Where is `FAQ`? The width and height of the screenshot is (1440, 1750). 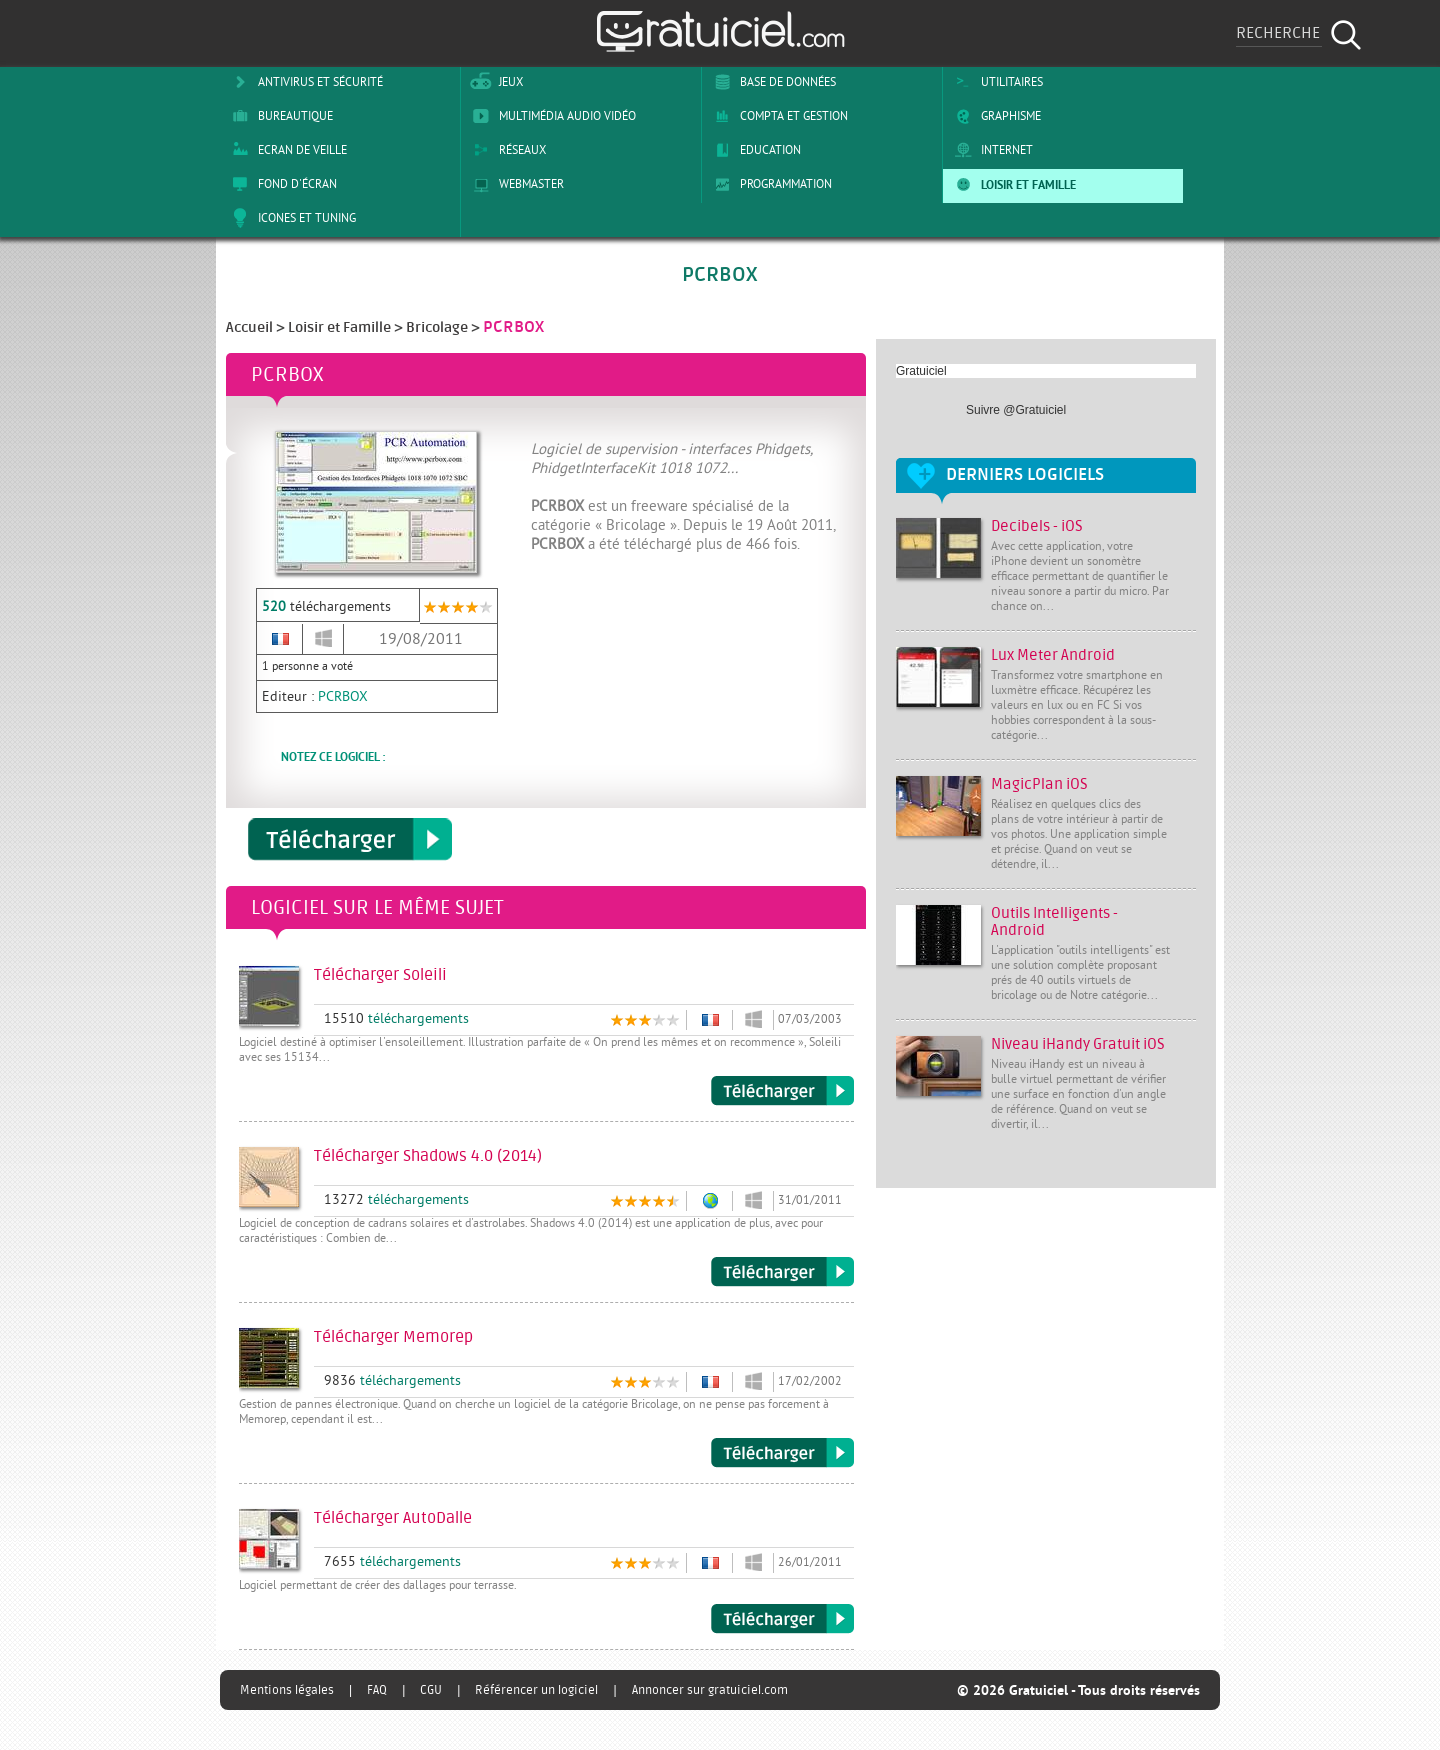
FAQ is located at coordinates (377, 1690).